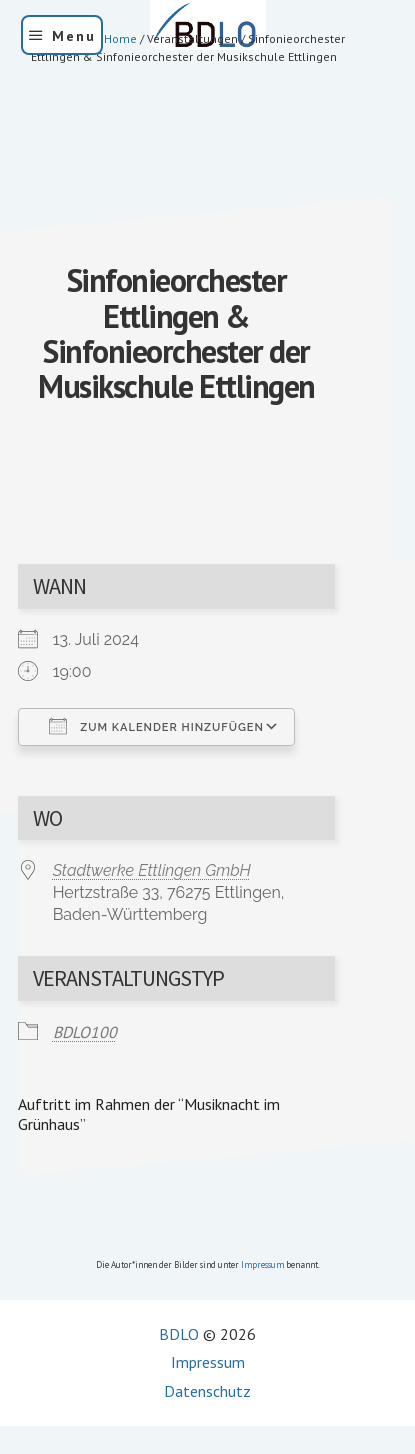 This screenshot has height=1454, width=415. I want to click on Stadtwerke Ettlingen GmbH, so click(152, 870).